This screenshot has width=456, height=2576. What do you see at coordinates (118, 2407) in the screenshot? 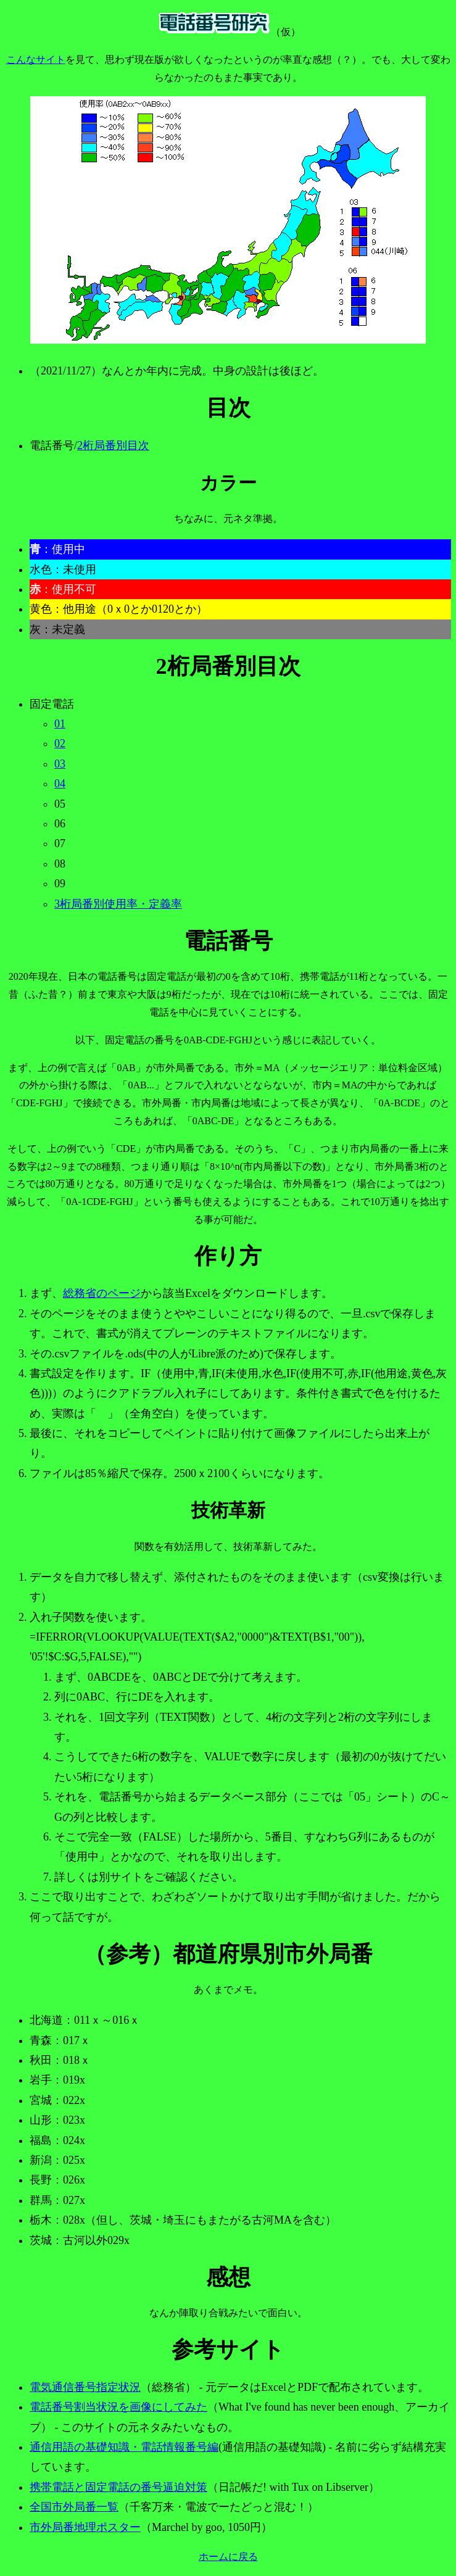
I see `電話番号割当状況を画像にしてみた` at bounding box center [118, 2407].